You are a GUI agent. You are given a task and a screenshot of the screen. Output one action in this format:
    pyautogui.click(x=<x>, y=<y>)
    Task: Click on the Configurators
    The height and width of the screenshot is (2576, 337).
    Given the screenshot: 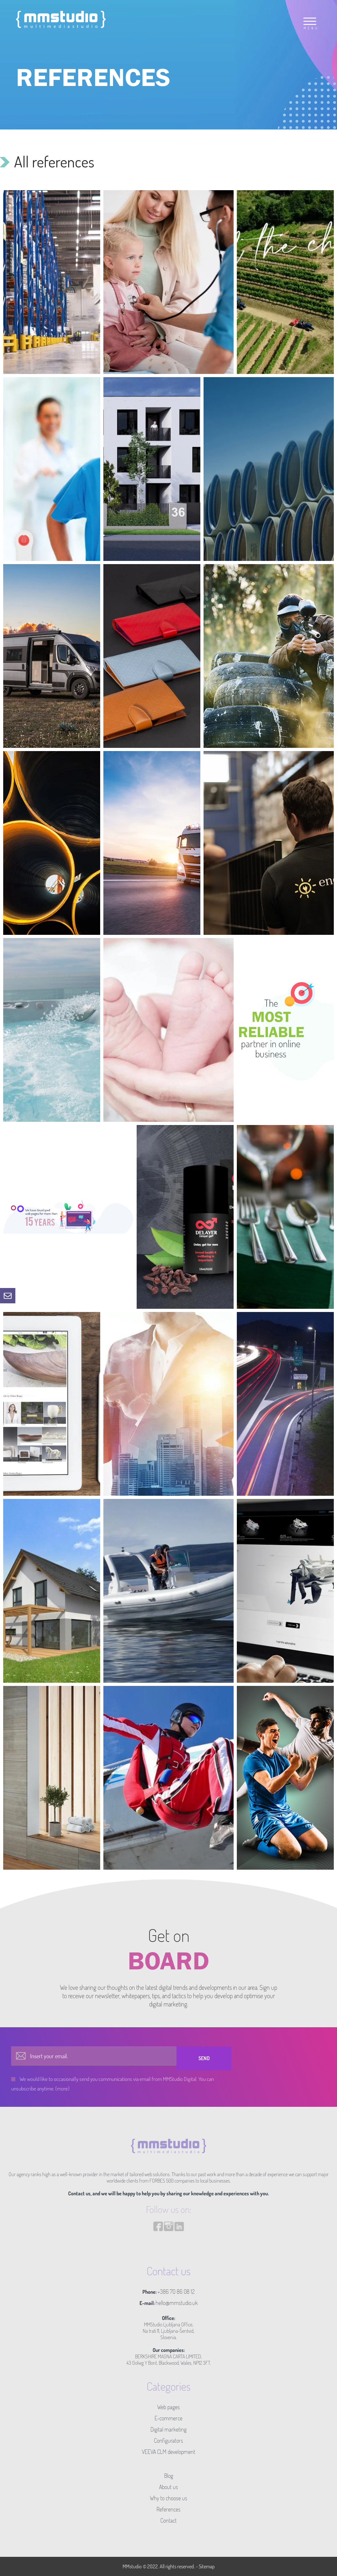 What is the action you would take?
    pyautogui.click(x=168, y=2440)
    